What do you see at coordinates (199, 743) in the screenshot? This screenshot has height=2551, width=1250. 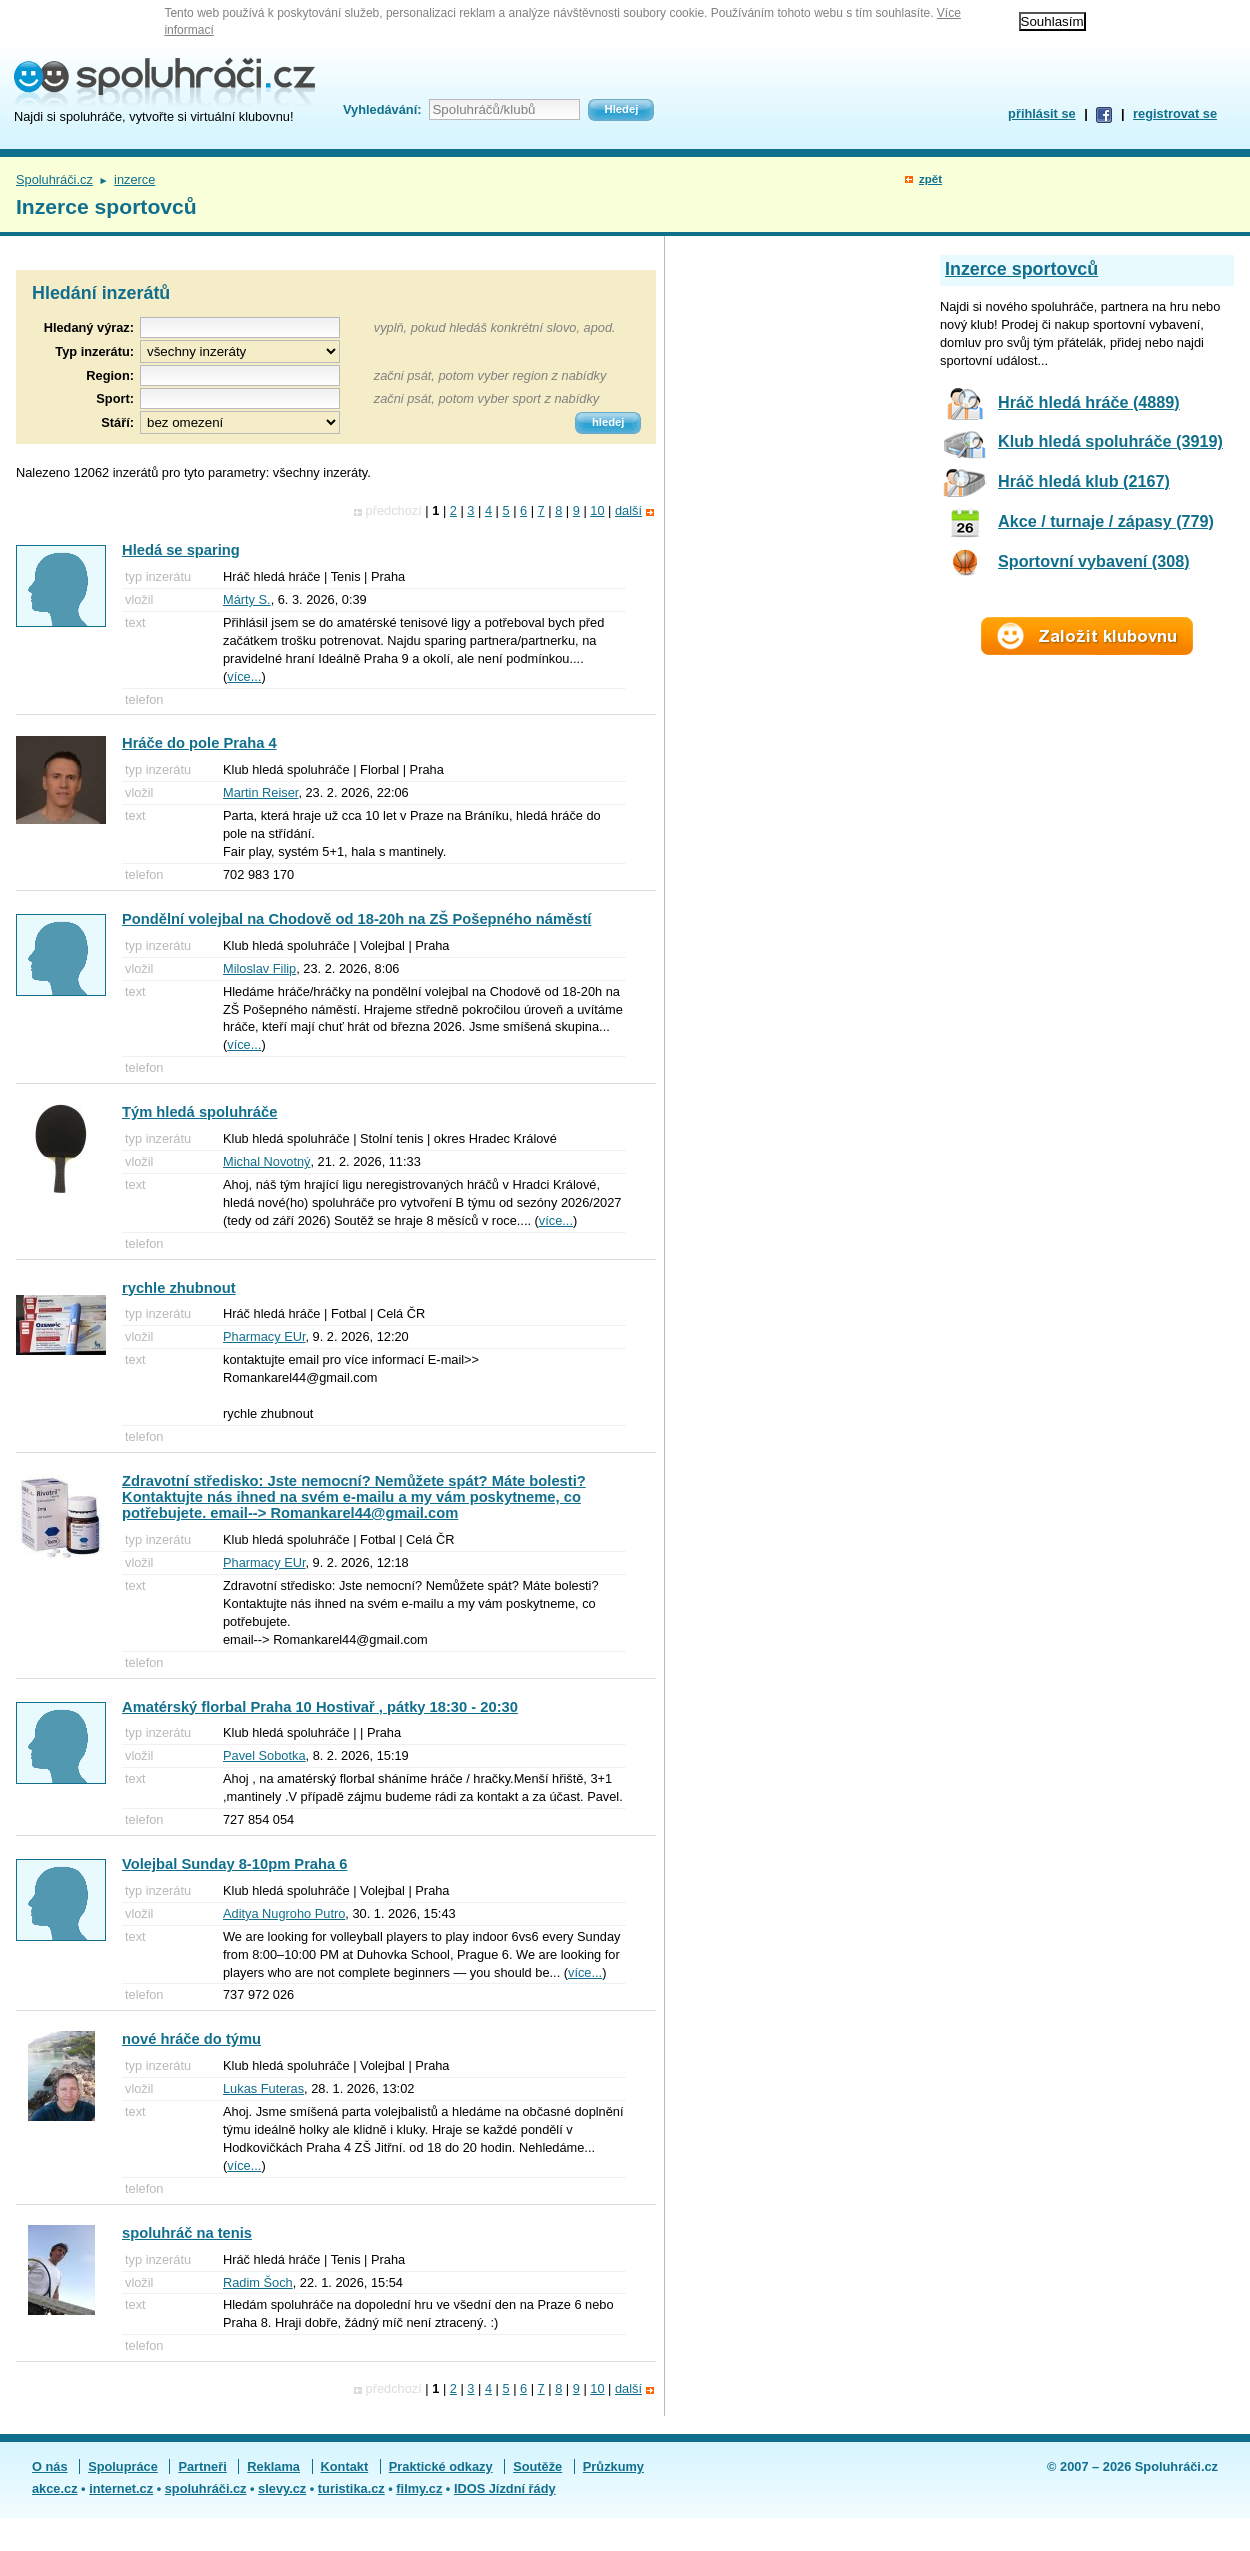 I see `Hráče do pole Praha 4` at bounding box center [199, 743].